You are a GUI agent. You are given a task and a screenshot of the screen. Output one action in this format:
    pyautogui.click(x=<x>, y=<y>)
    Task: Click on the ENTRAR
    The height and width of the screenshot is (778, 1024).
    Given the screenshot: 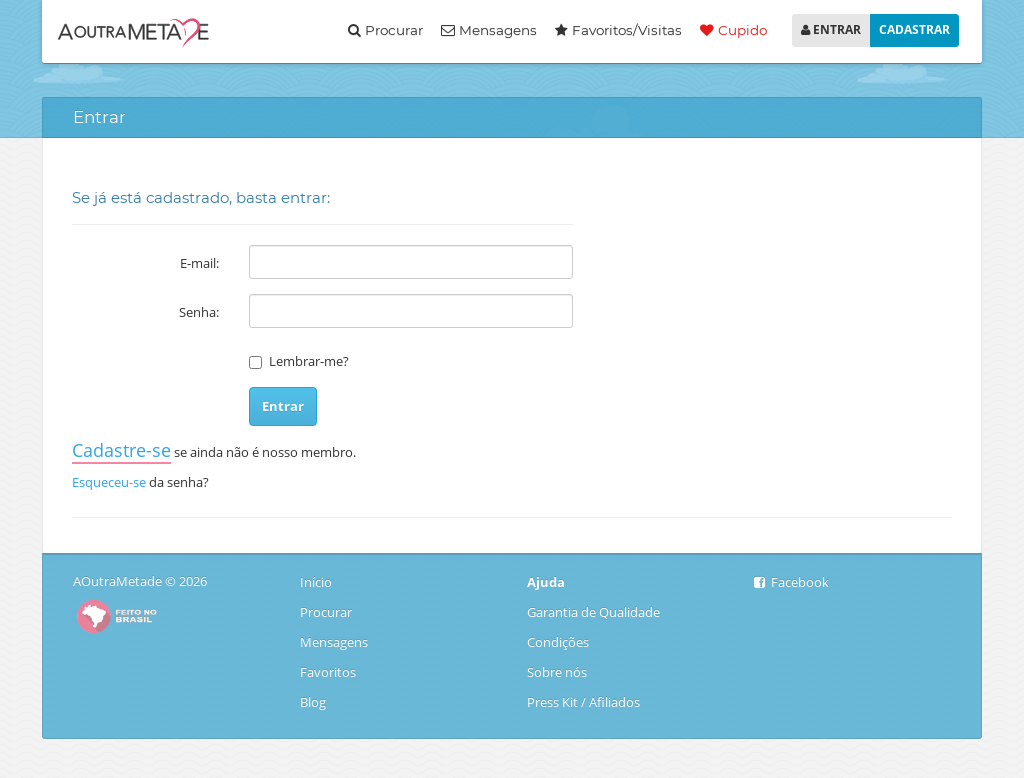 What is the action you would take?
    pyautogui.click(x=831, y=29)
    